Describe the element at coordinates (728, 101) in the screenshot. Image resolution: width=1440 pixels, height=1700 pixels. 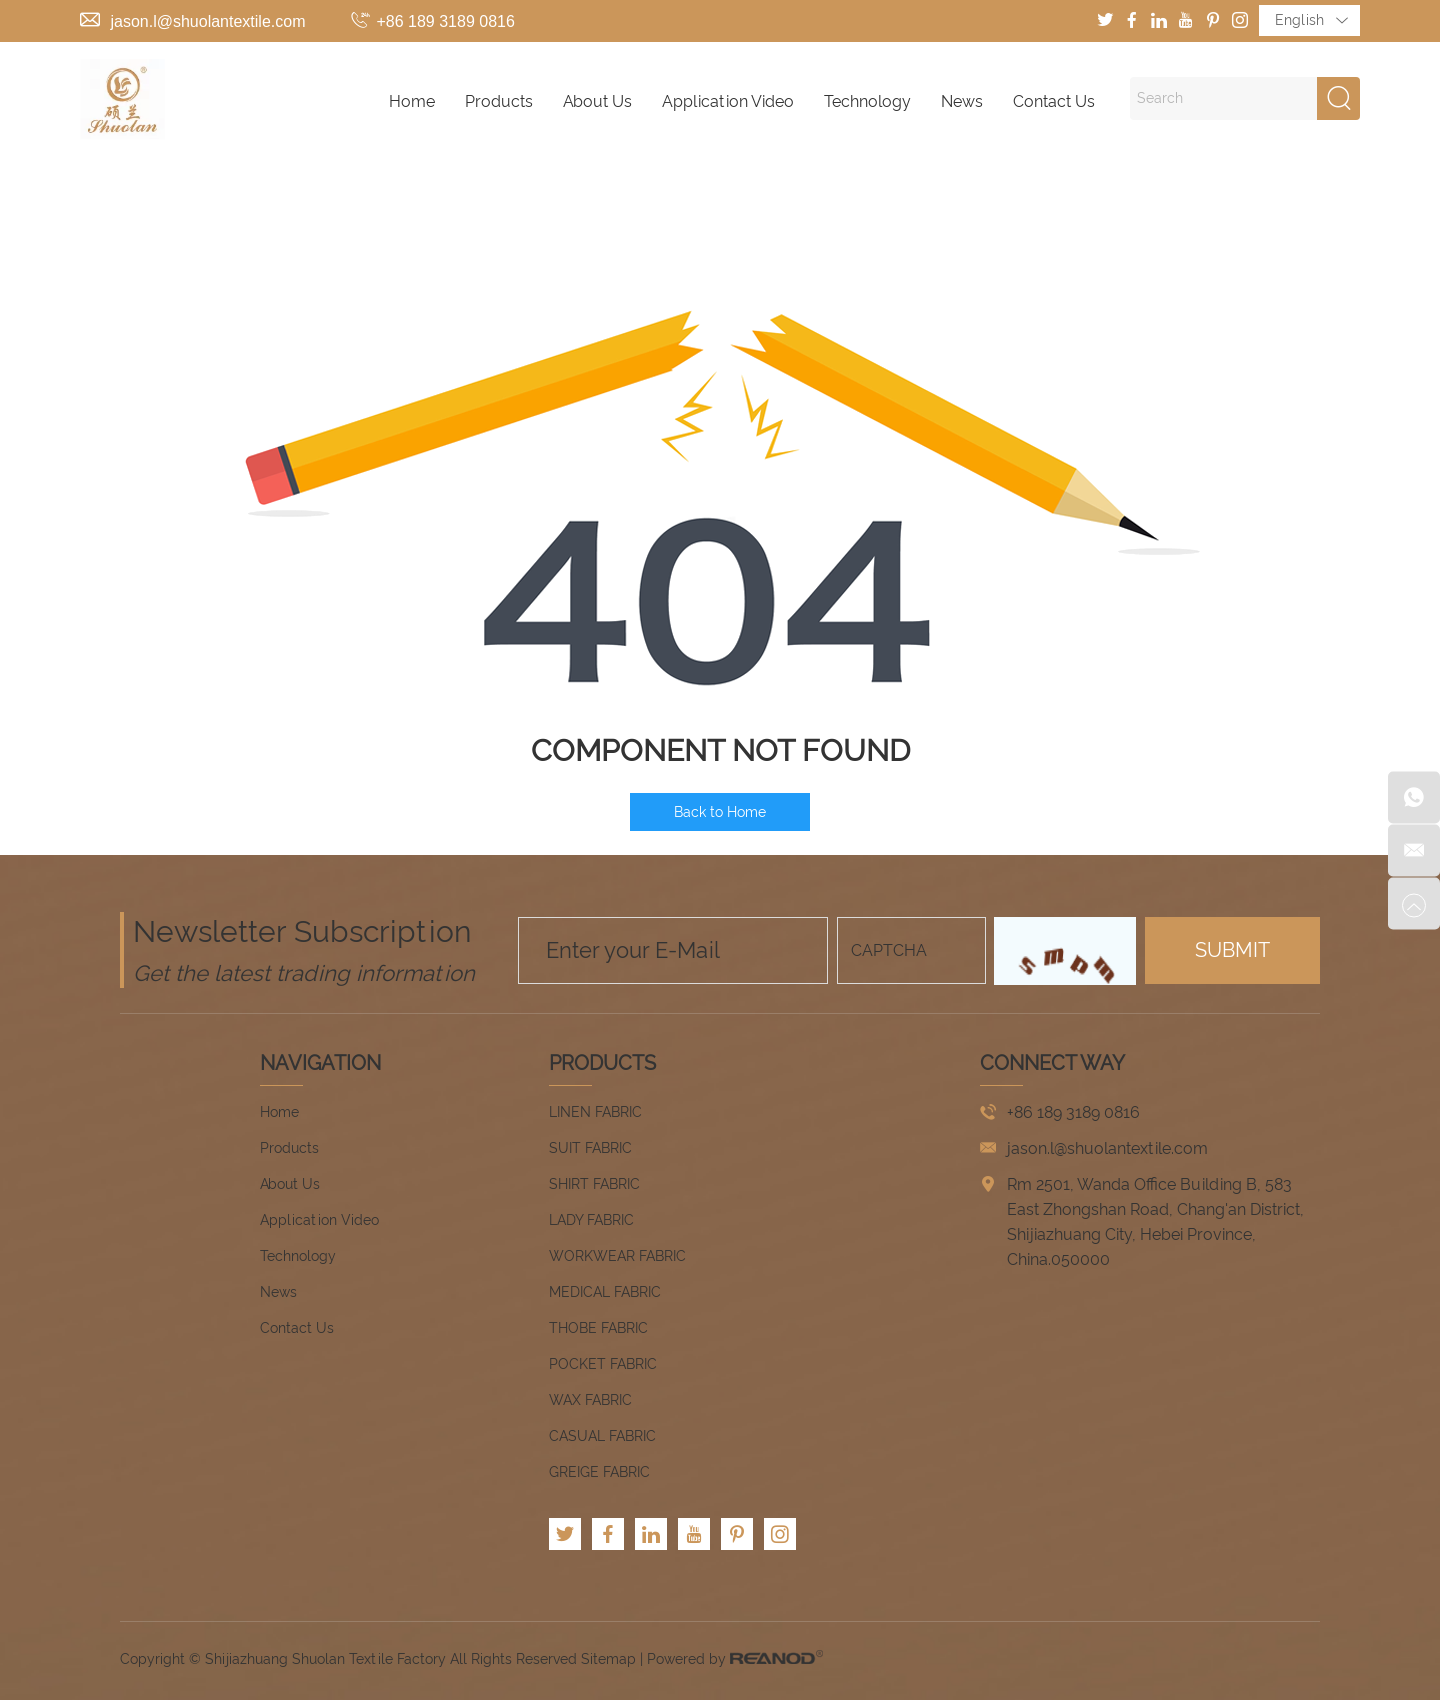
I see `Application Video` at that location.